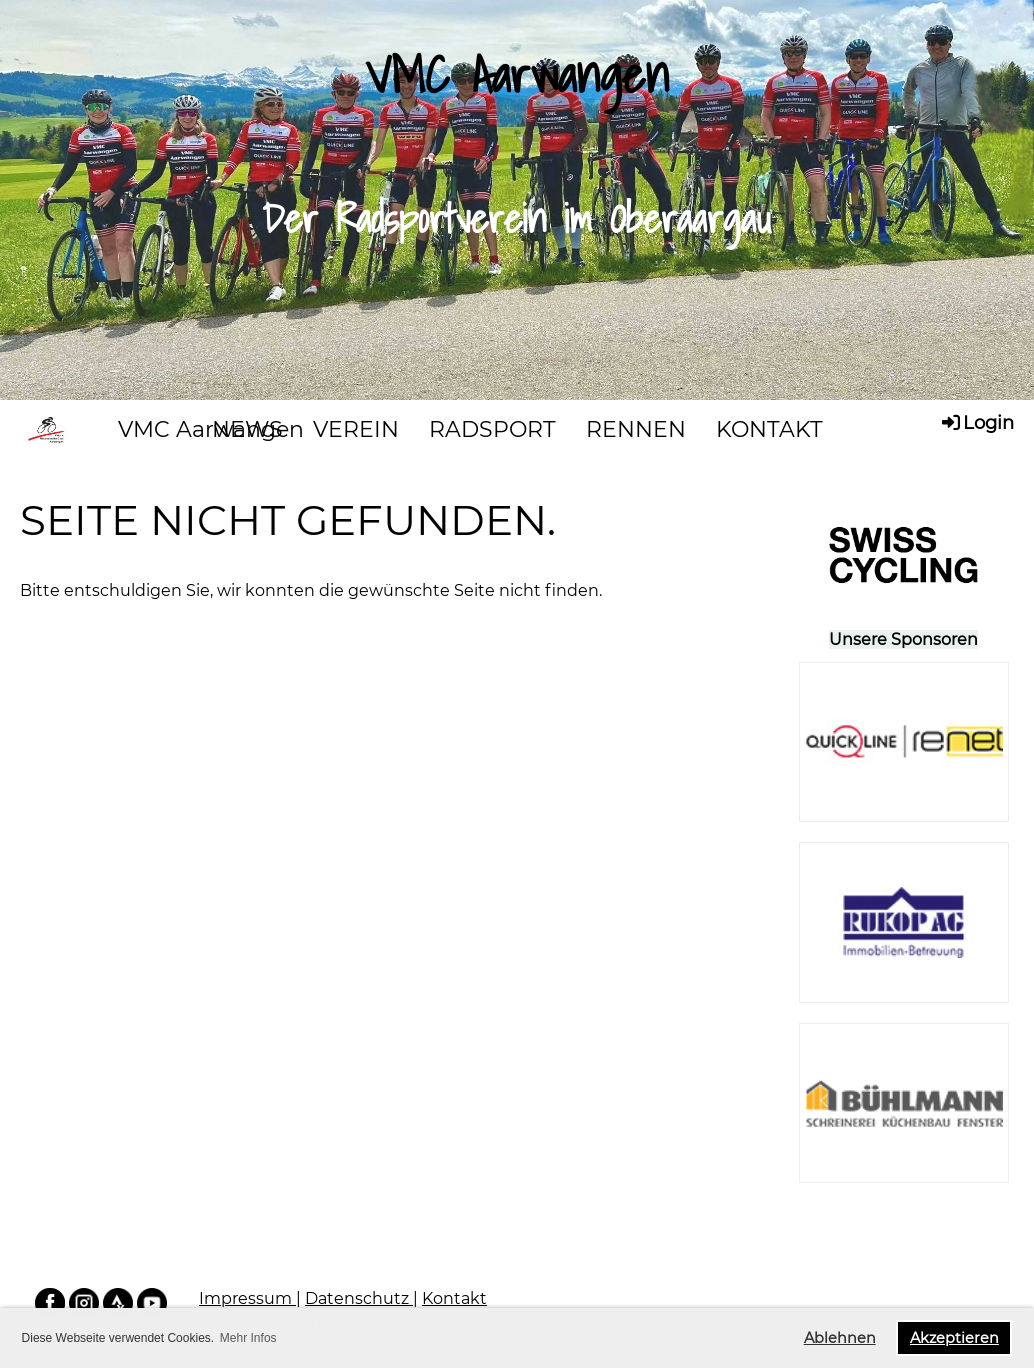 This screenshot has width=1034, height=1368. What do you see at coordinates (359, 1298) in the screenshot?
I see `Datenschutz` at bounding box center [359, 1298].